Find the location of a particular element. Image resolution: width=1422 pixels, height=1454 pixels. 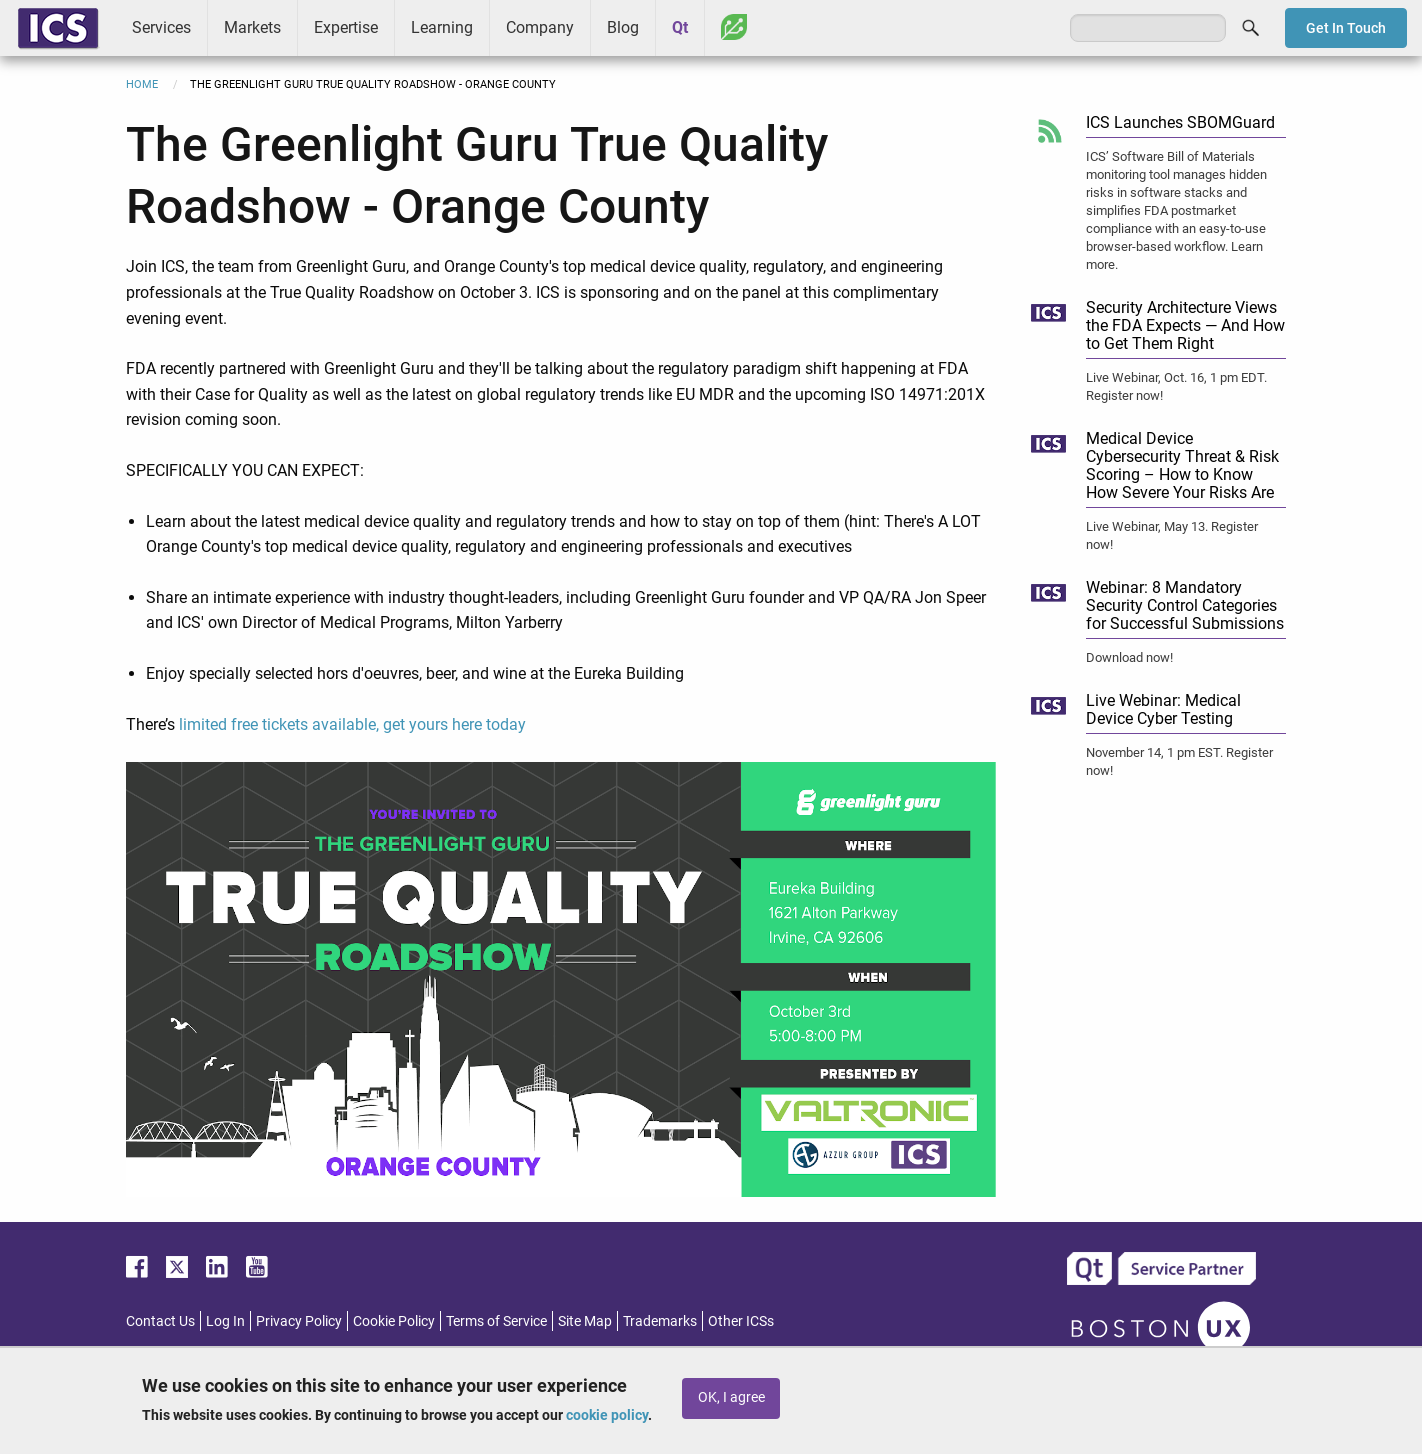

Cookie Policy is located at coordinates (394, 1321).